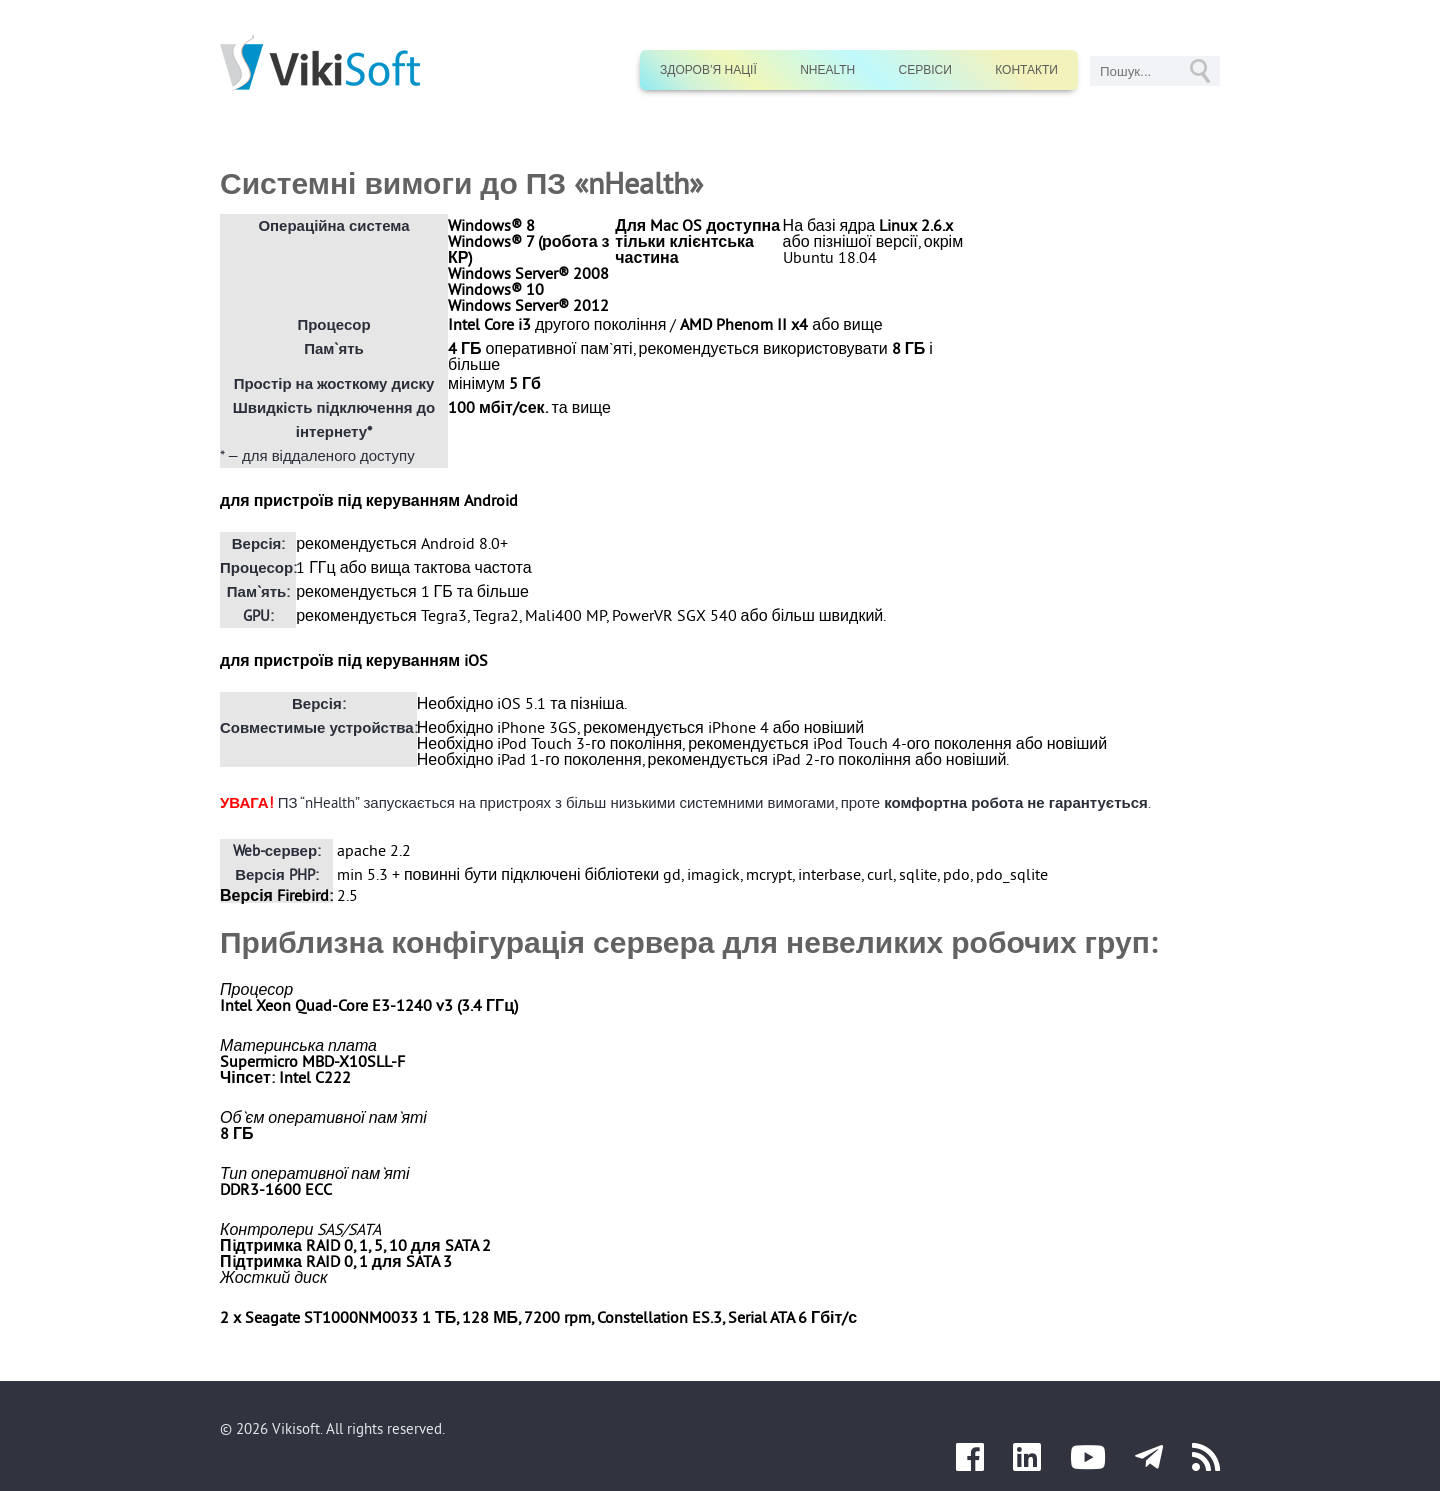 The height and width of the screenshot is (1491, 1440). What do you see at coordinates (708, 70) in the screenshot?
I see `Здоров’я нації` at bounding box center [708, 70].